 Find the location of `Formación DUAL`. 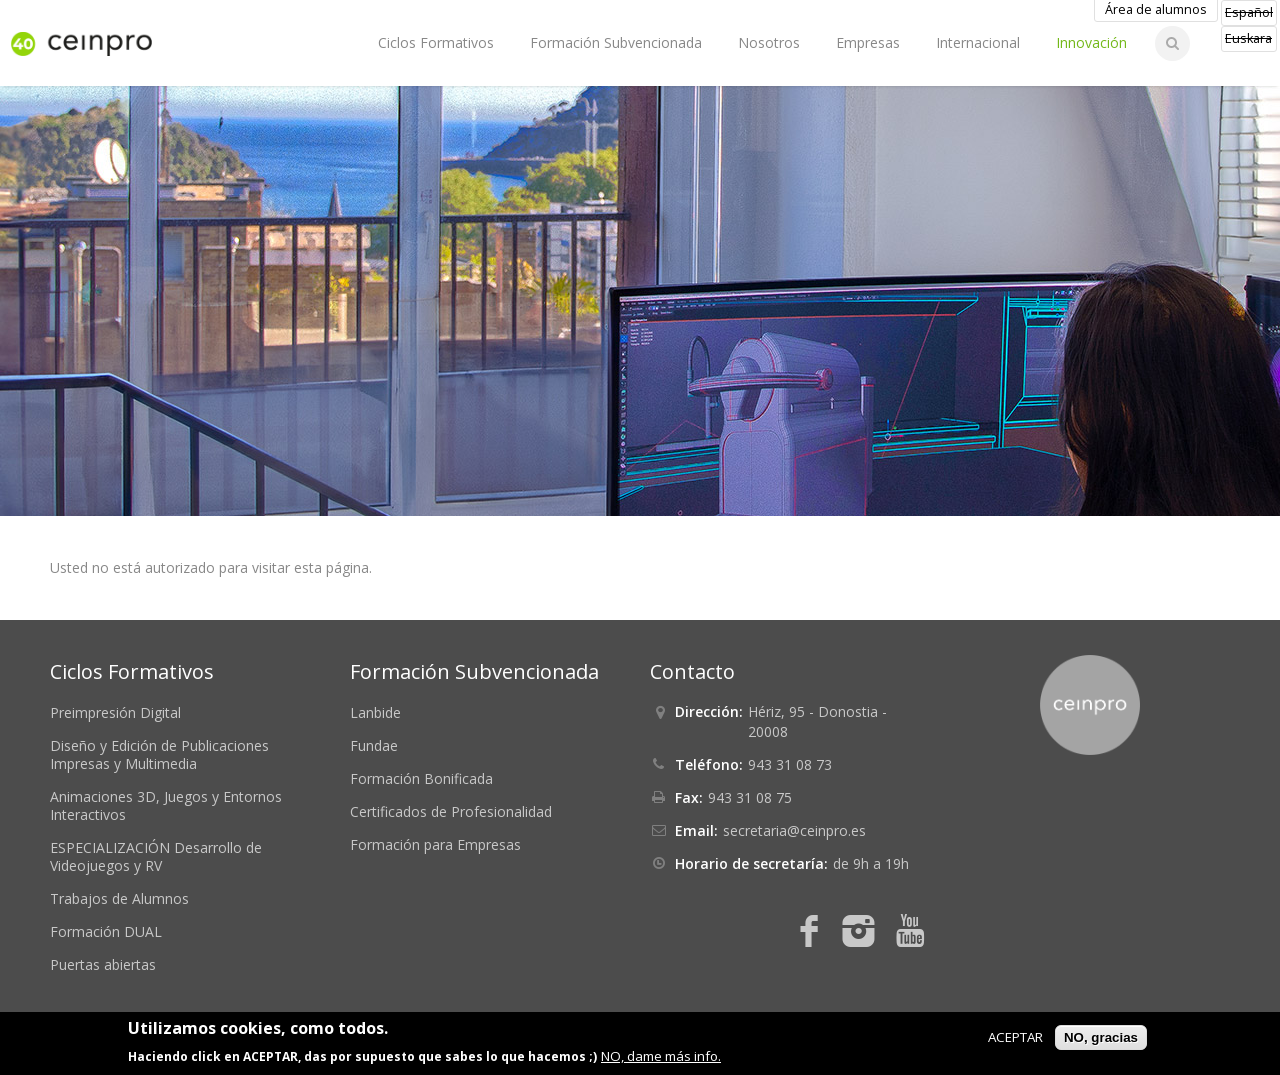

Formación DUAL is located at coordinates (106, 931).